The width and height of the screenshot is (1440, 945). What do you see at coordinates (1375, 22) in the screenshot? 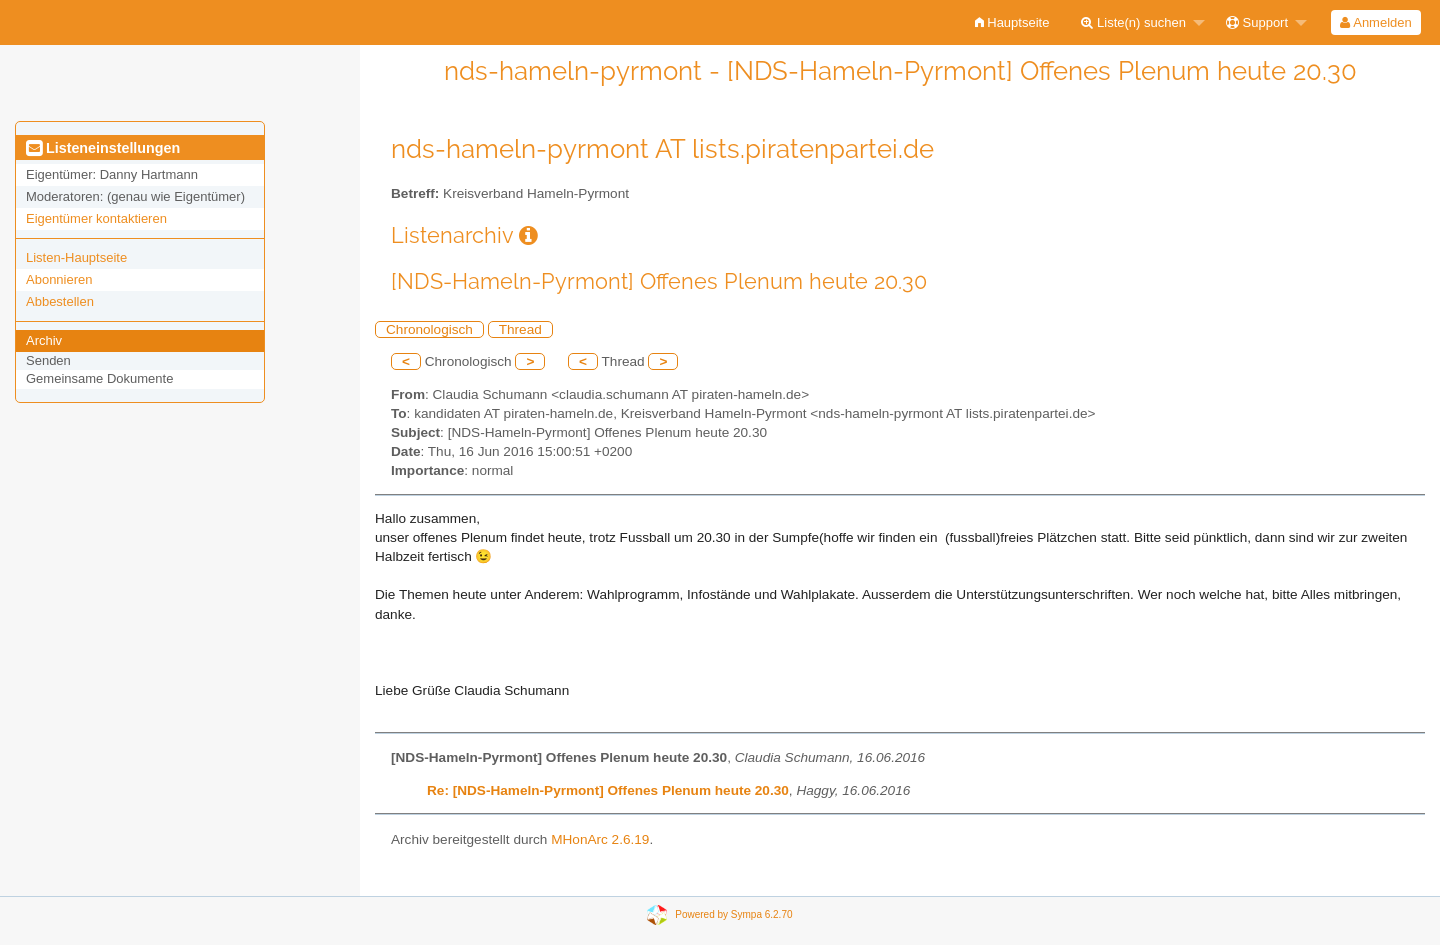
I see `Anmelden` at bounding box center [1375, 22].